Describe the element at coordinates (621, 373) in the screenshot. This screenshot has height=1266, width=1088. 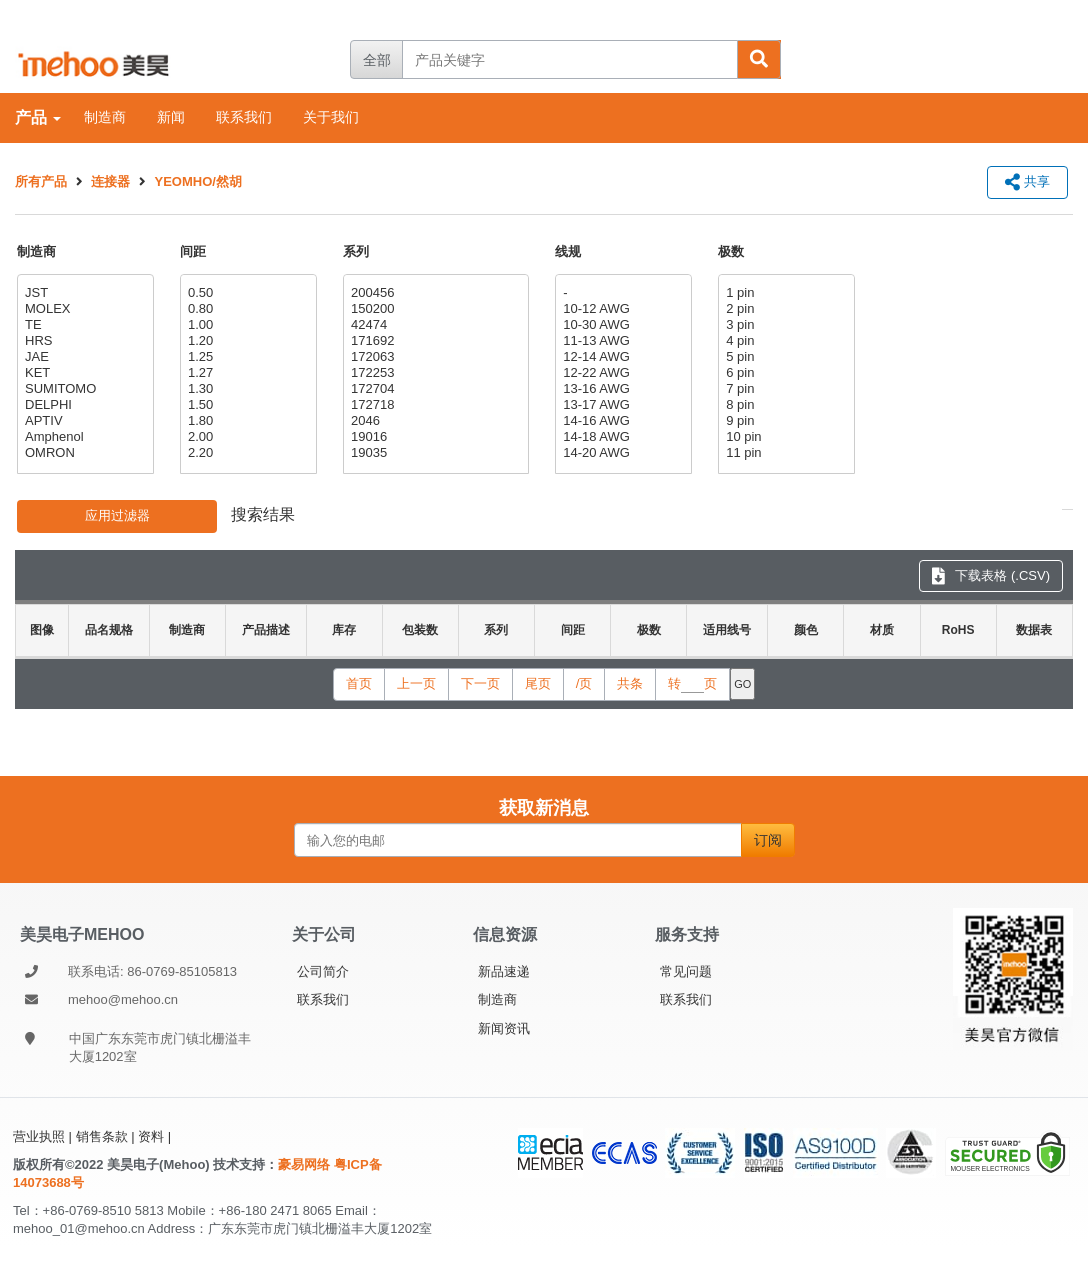
I see `12-22 AWG` at that location.